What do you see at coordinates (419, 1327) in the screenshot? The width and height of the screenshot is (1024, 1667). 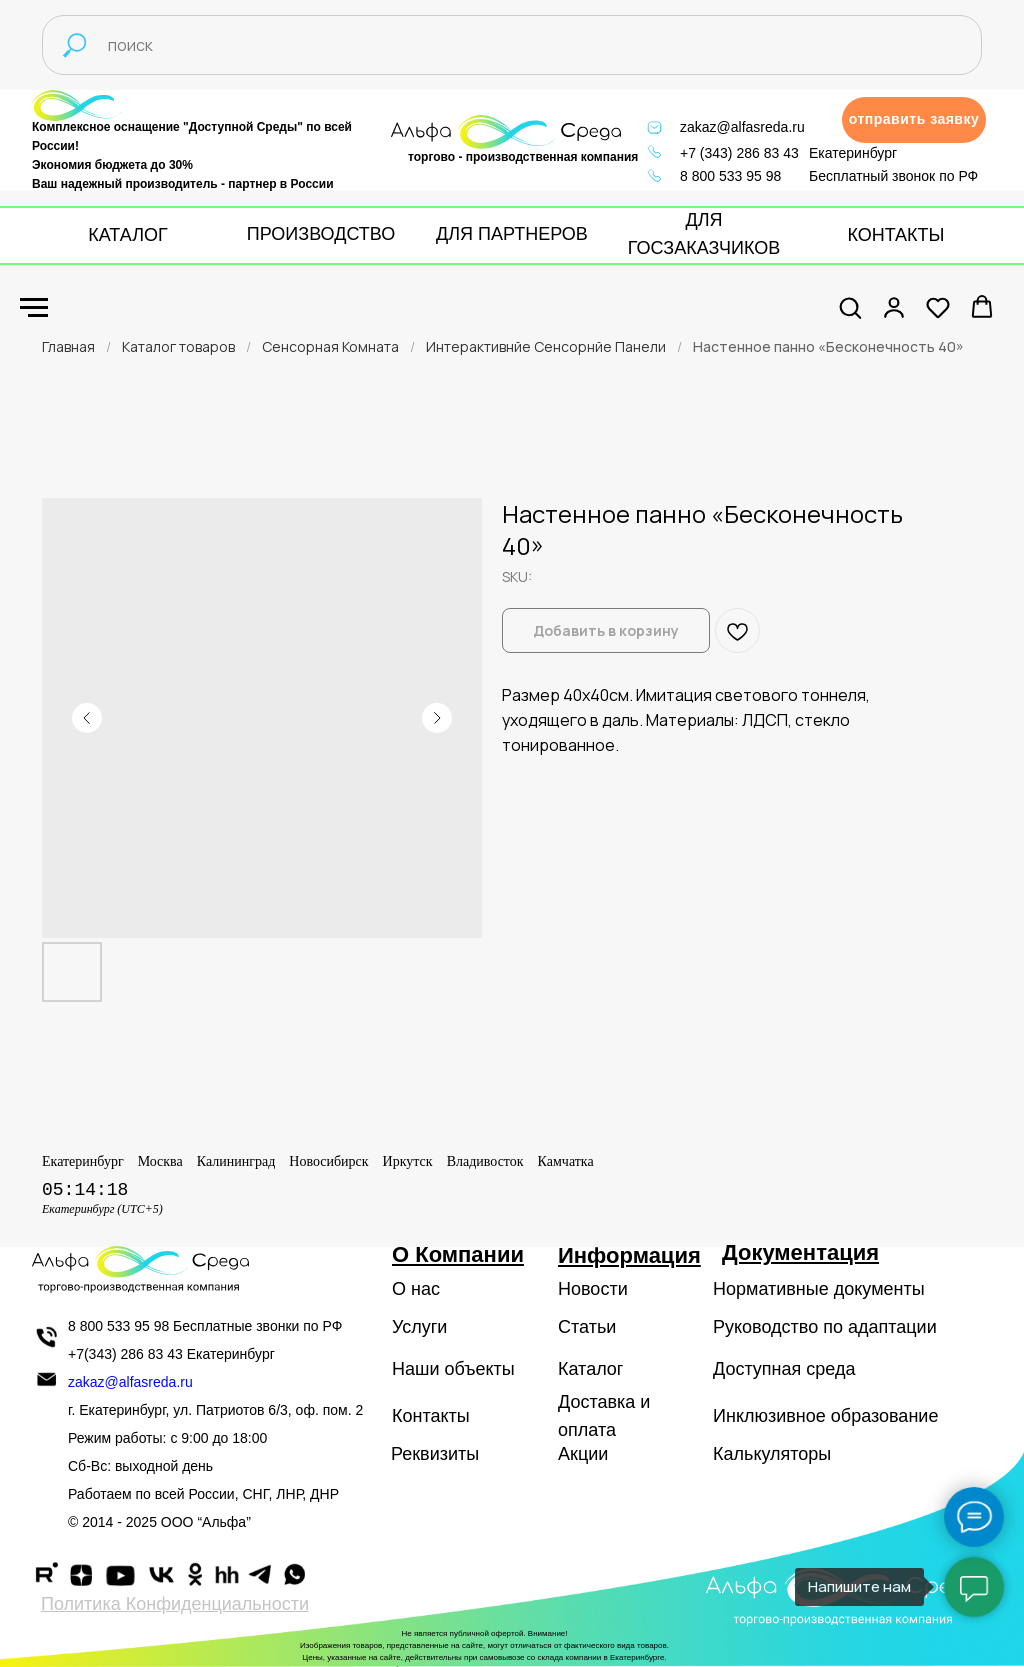 I see `Услуги` at bounding box center [419, 1327].